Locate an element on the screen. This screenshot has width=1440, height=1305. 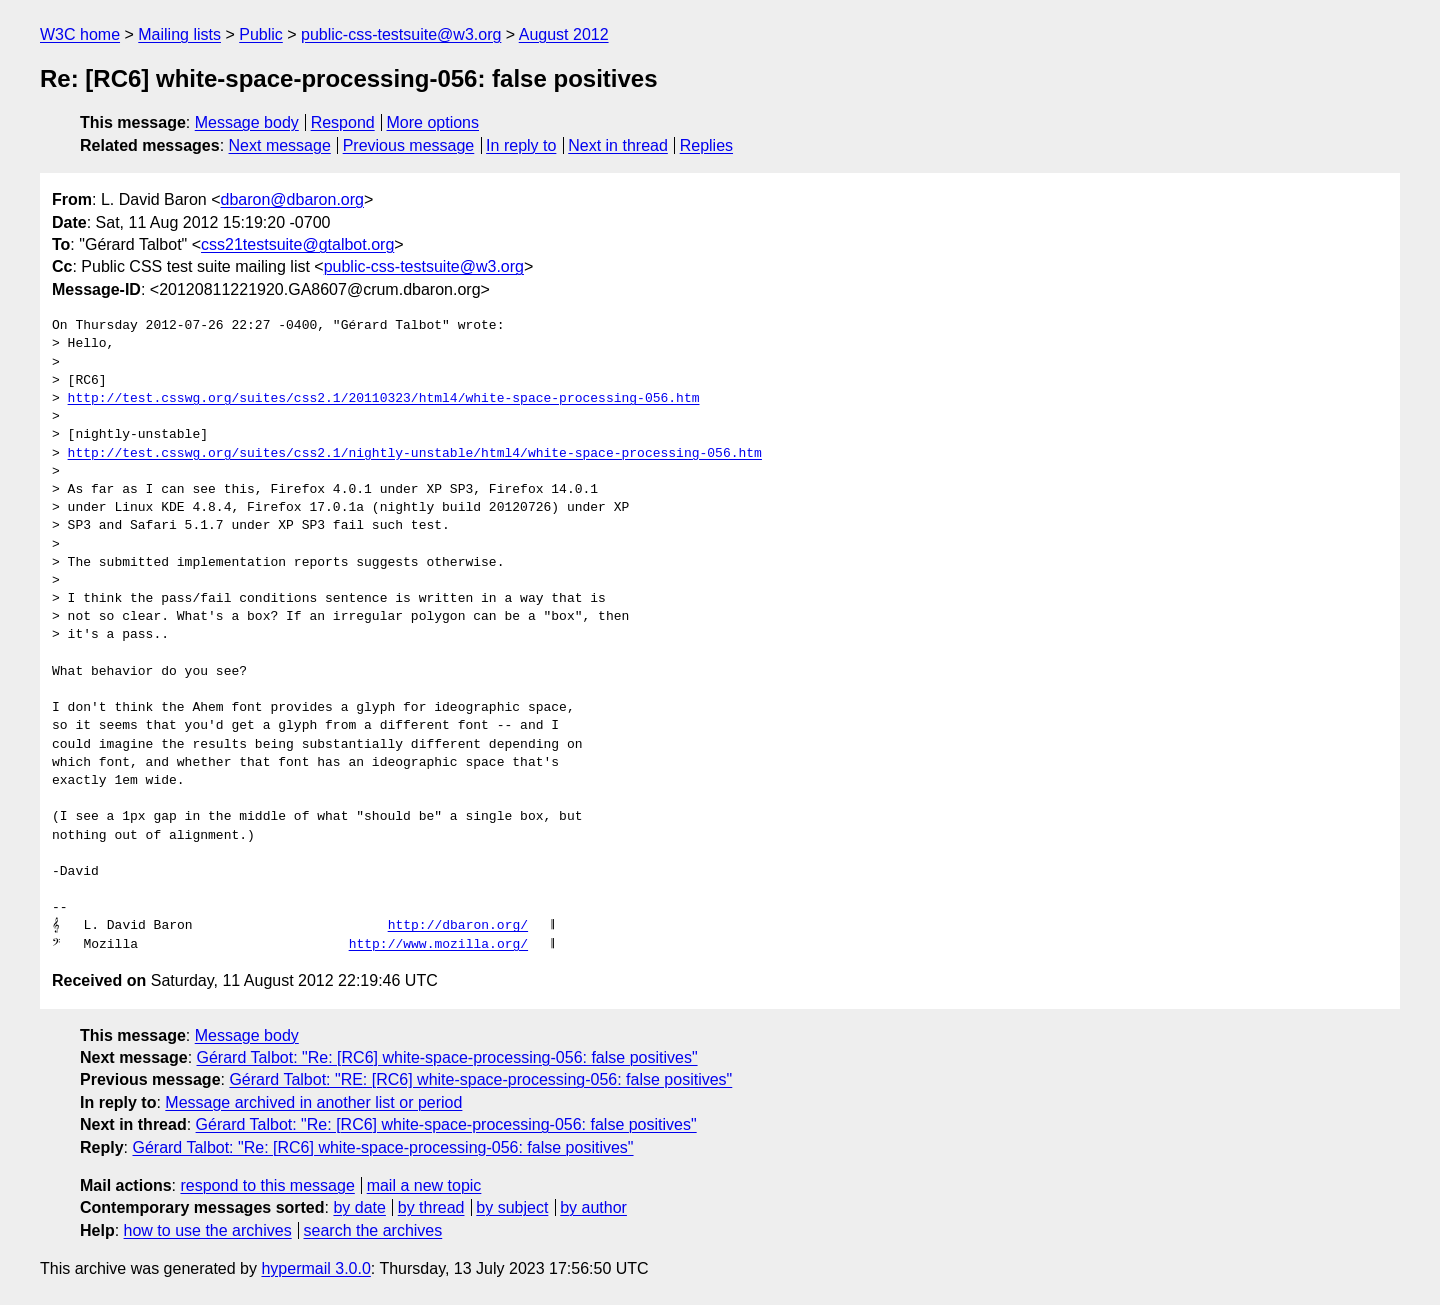
mail a new topic is located at coordinates (424, 1185).